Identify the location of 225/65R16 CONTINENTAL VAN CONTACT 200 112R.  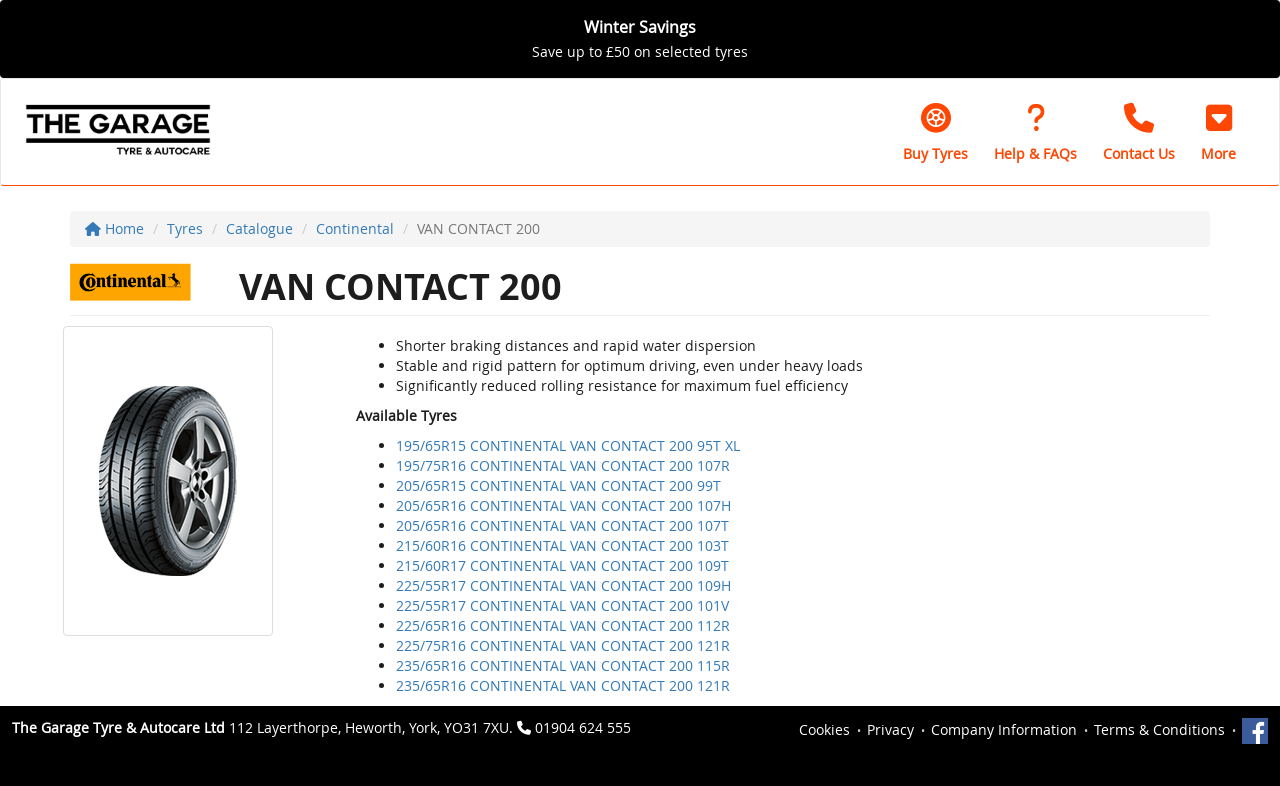
(563, 625).